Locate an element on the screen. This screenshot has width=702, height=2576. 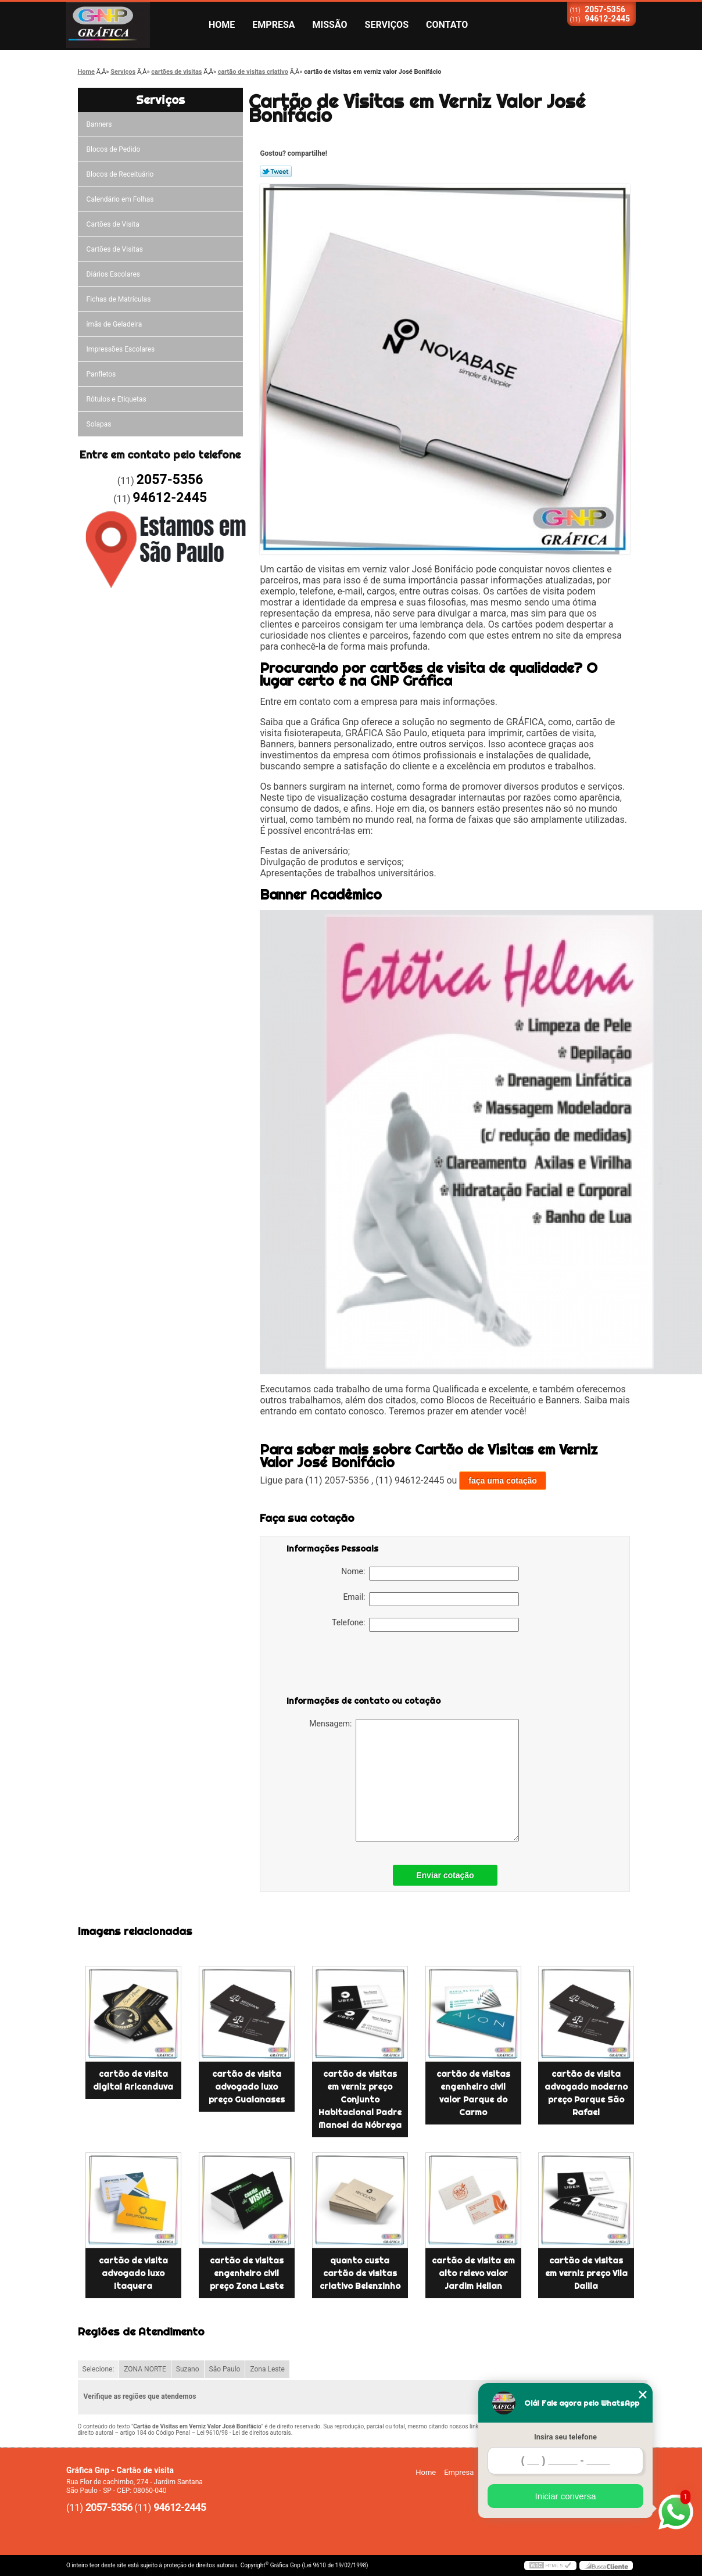
cartão de visita em alto relevo valor Jardim Helian is located at coordinates (473, 2273).